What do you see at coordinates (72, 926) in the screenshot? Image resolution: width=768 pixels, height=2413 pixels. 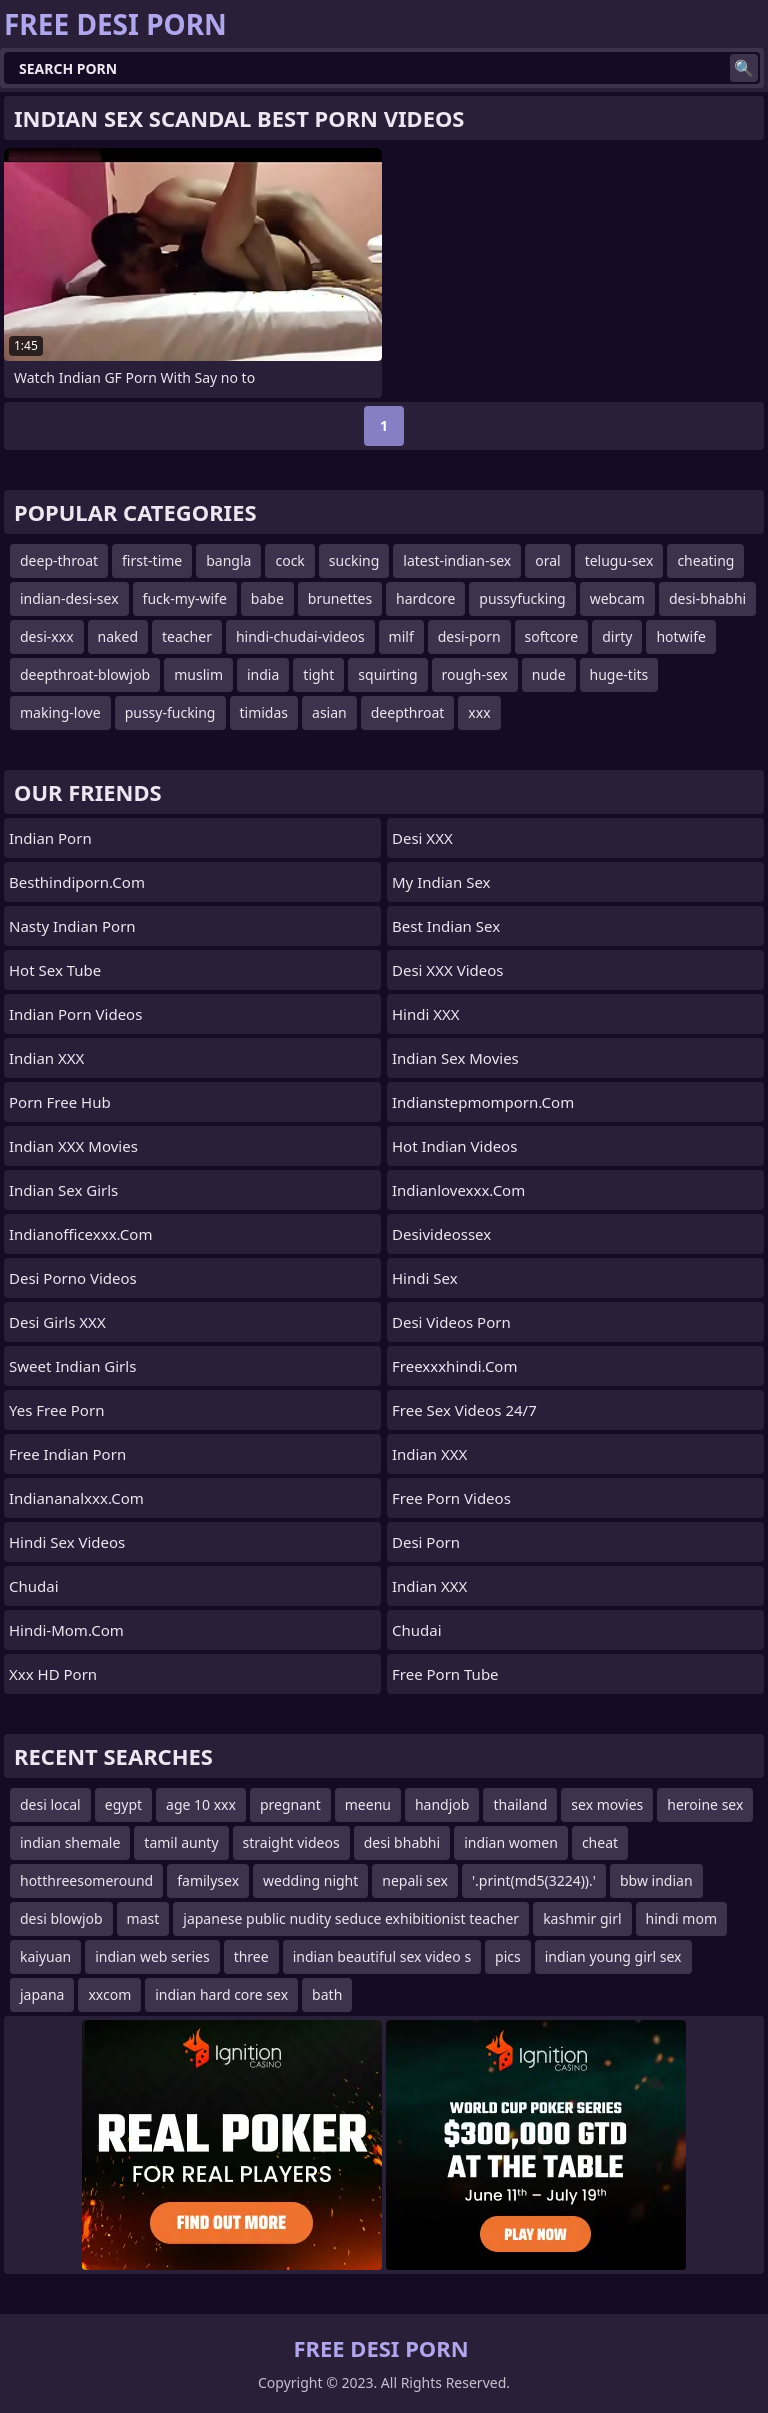 I see `Nasty Indian Porn` at bounding box center [72, 926].